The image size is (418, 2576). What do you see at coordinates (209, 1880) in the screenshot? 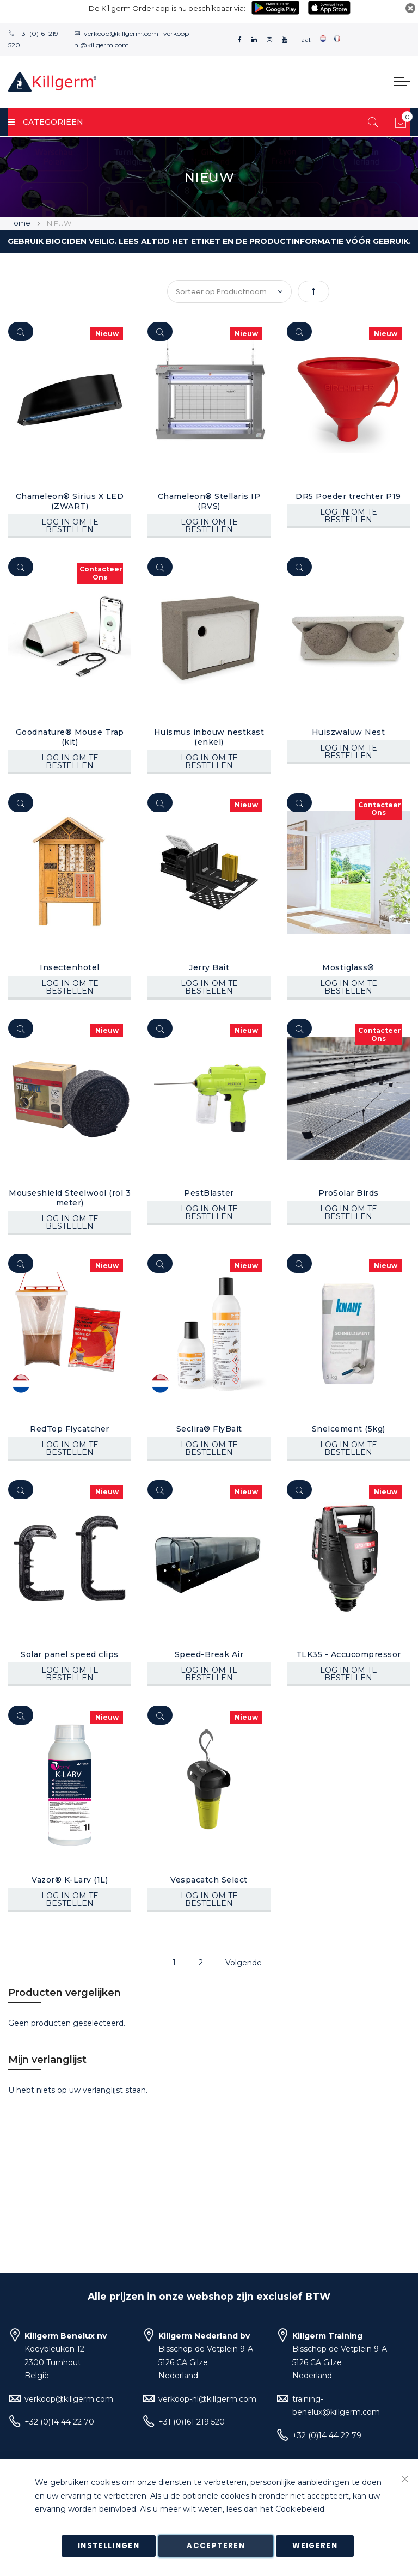
I see `Vespacatch Select` at bounding box center [209, 1880].